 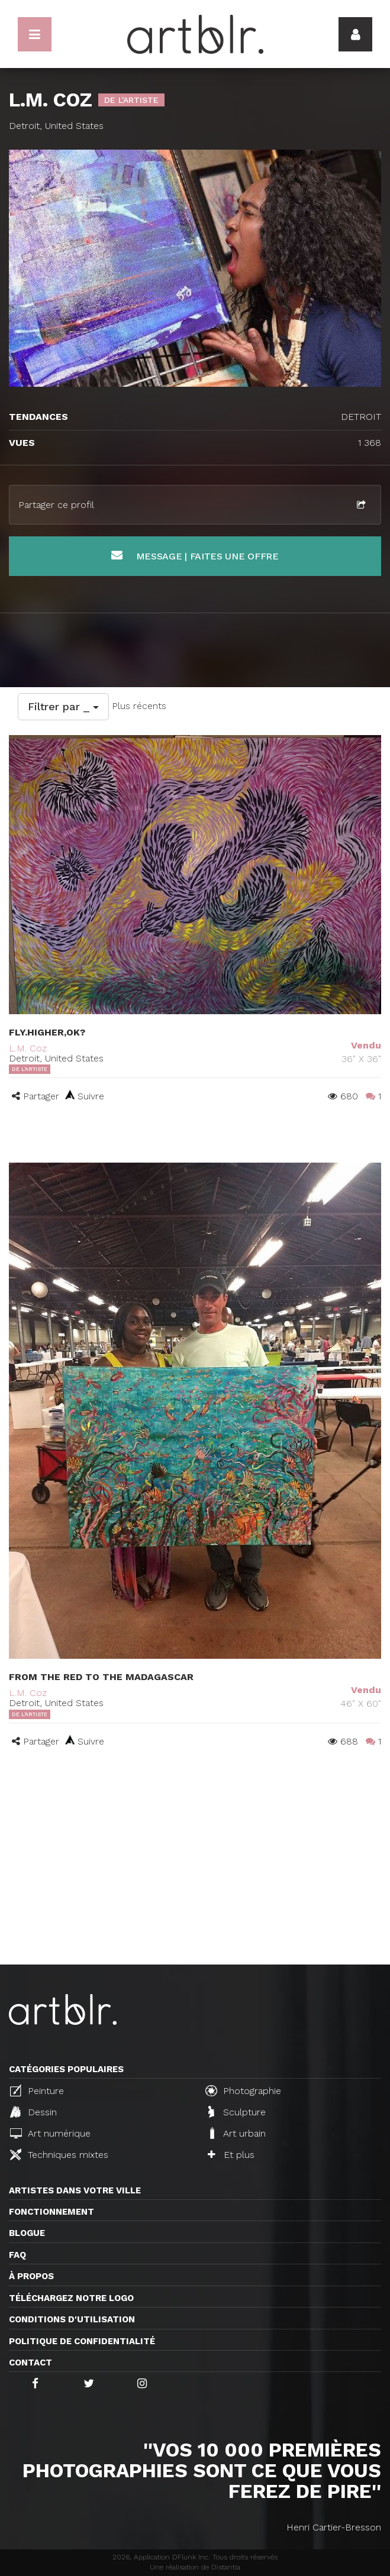 I want to click on Art numérique, so click(x=50, y=2133).